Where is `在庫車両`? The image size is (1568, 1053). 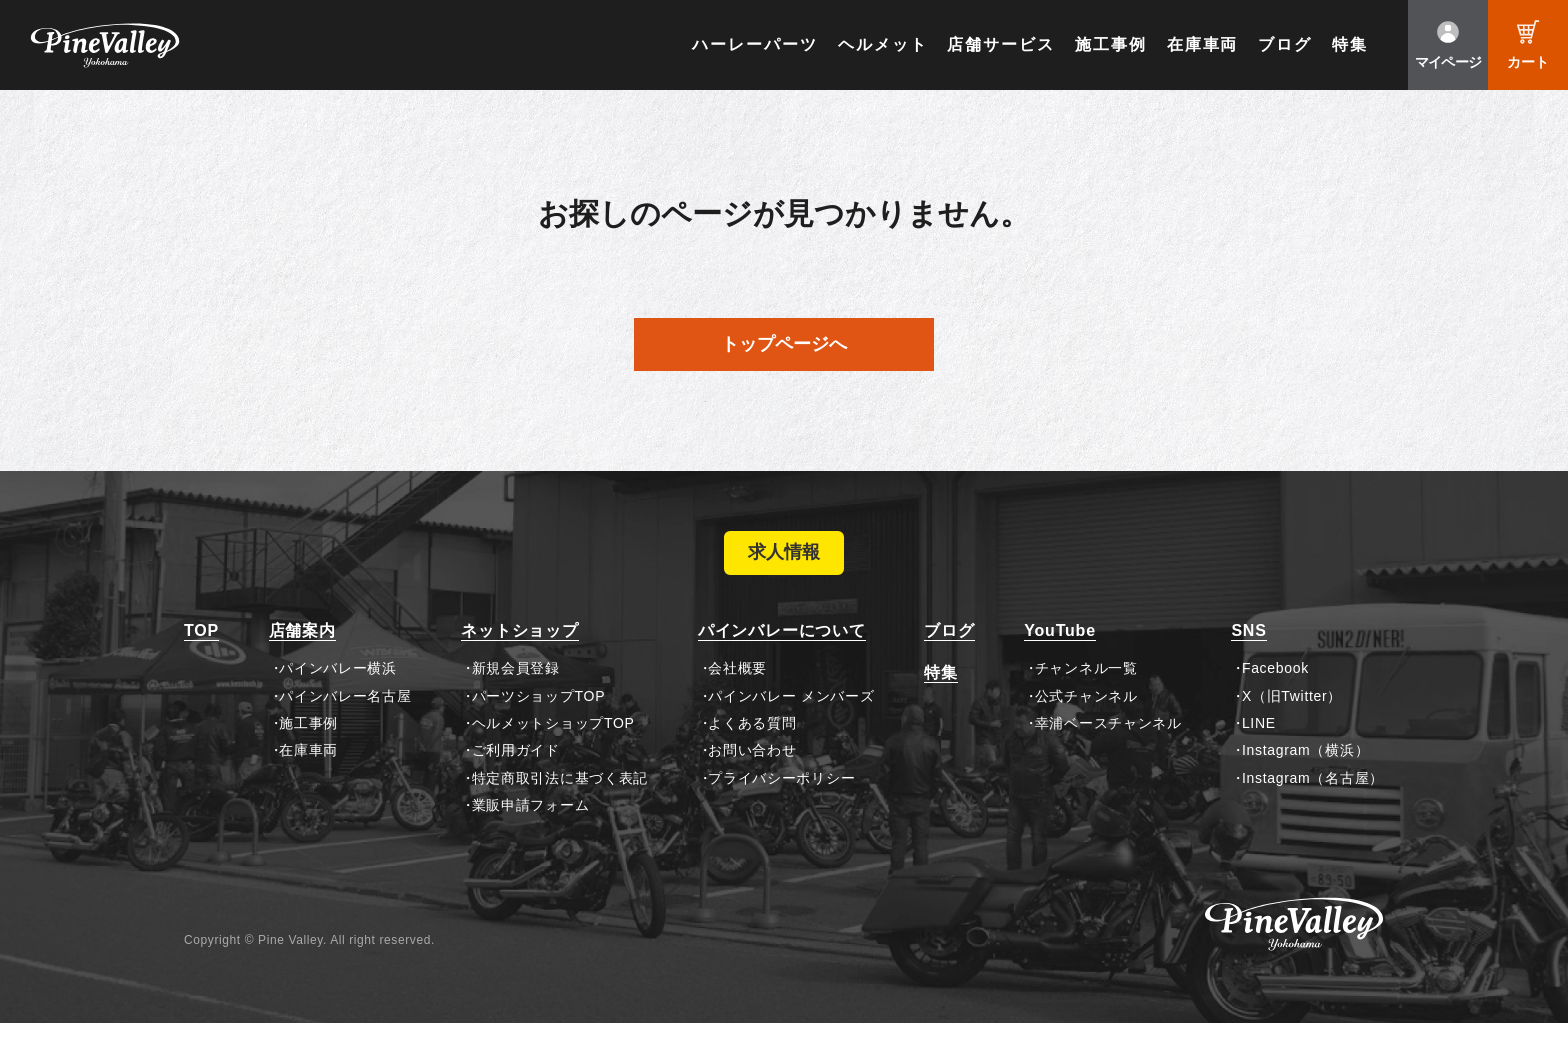
在庫車両 is located at coordinates (1203, 44).